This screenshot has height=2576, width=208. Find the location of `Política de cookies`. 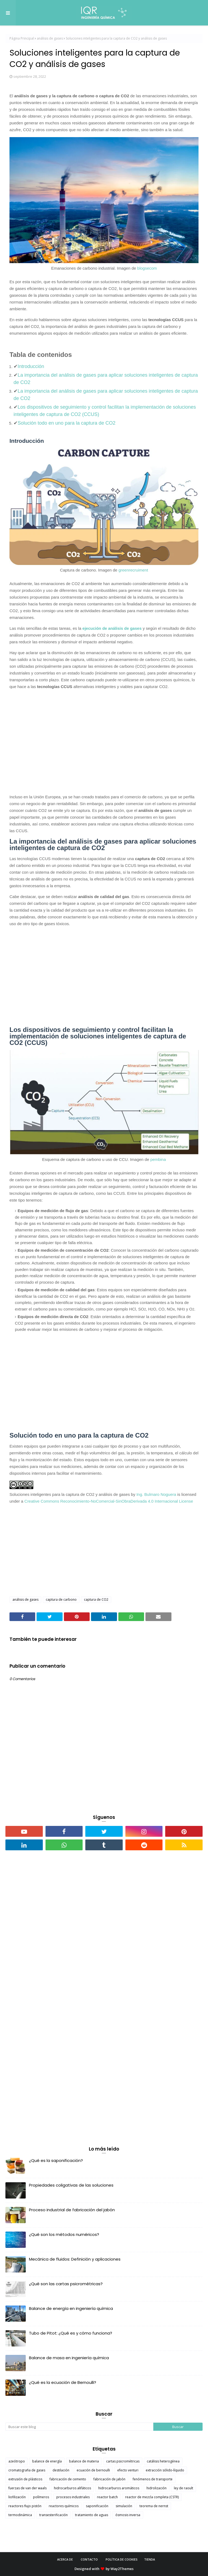

Política de cookies is located at coordinates (122, 2559).